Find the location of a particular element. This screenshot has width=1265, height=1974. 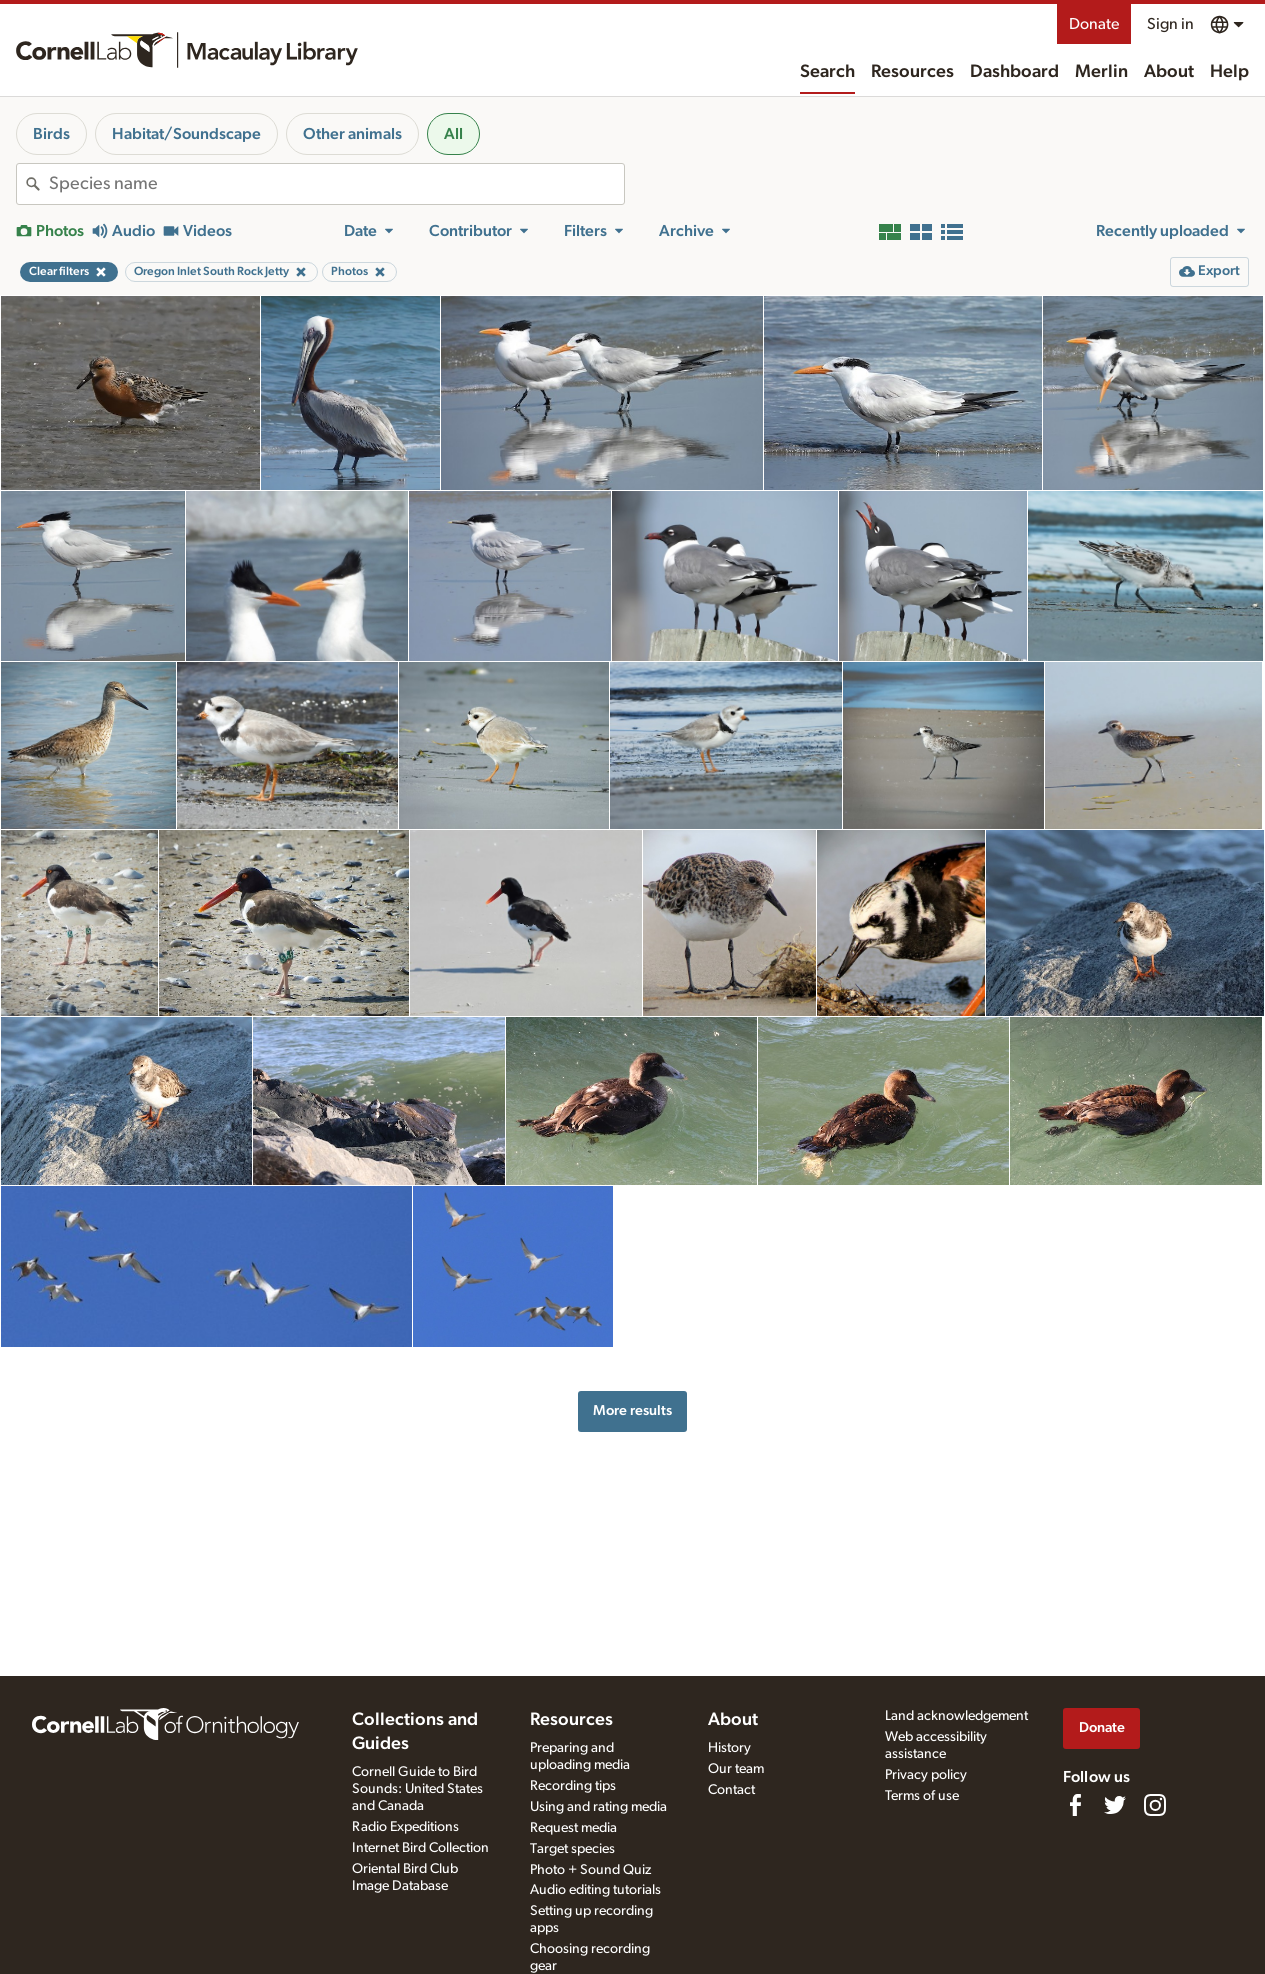

Contact is located at coordinates (731, 1790).